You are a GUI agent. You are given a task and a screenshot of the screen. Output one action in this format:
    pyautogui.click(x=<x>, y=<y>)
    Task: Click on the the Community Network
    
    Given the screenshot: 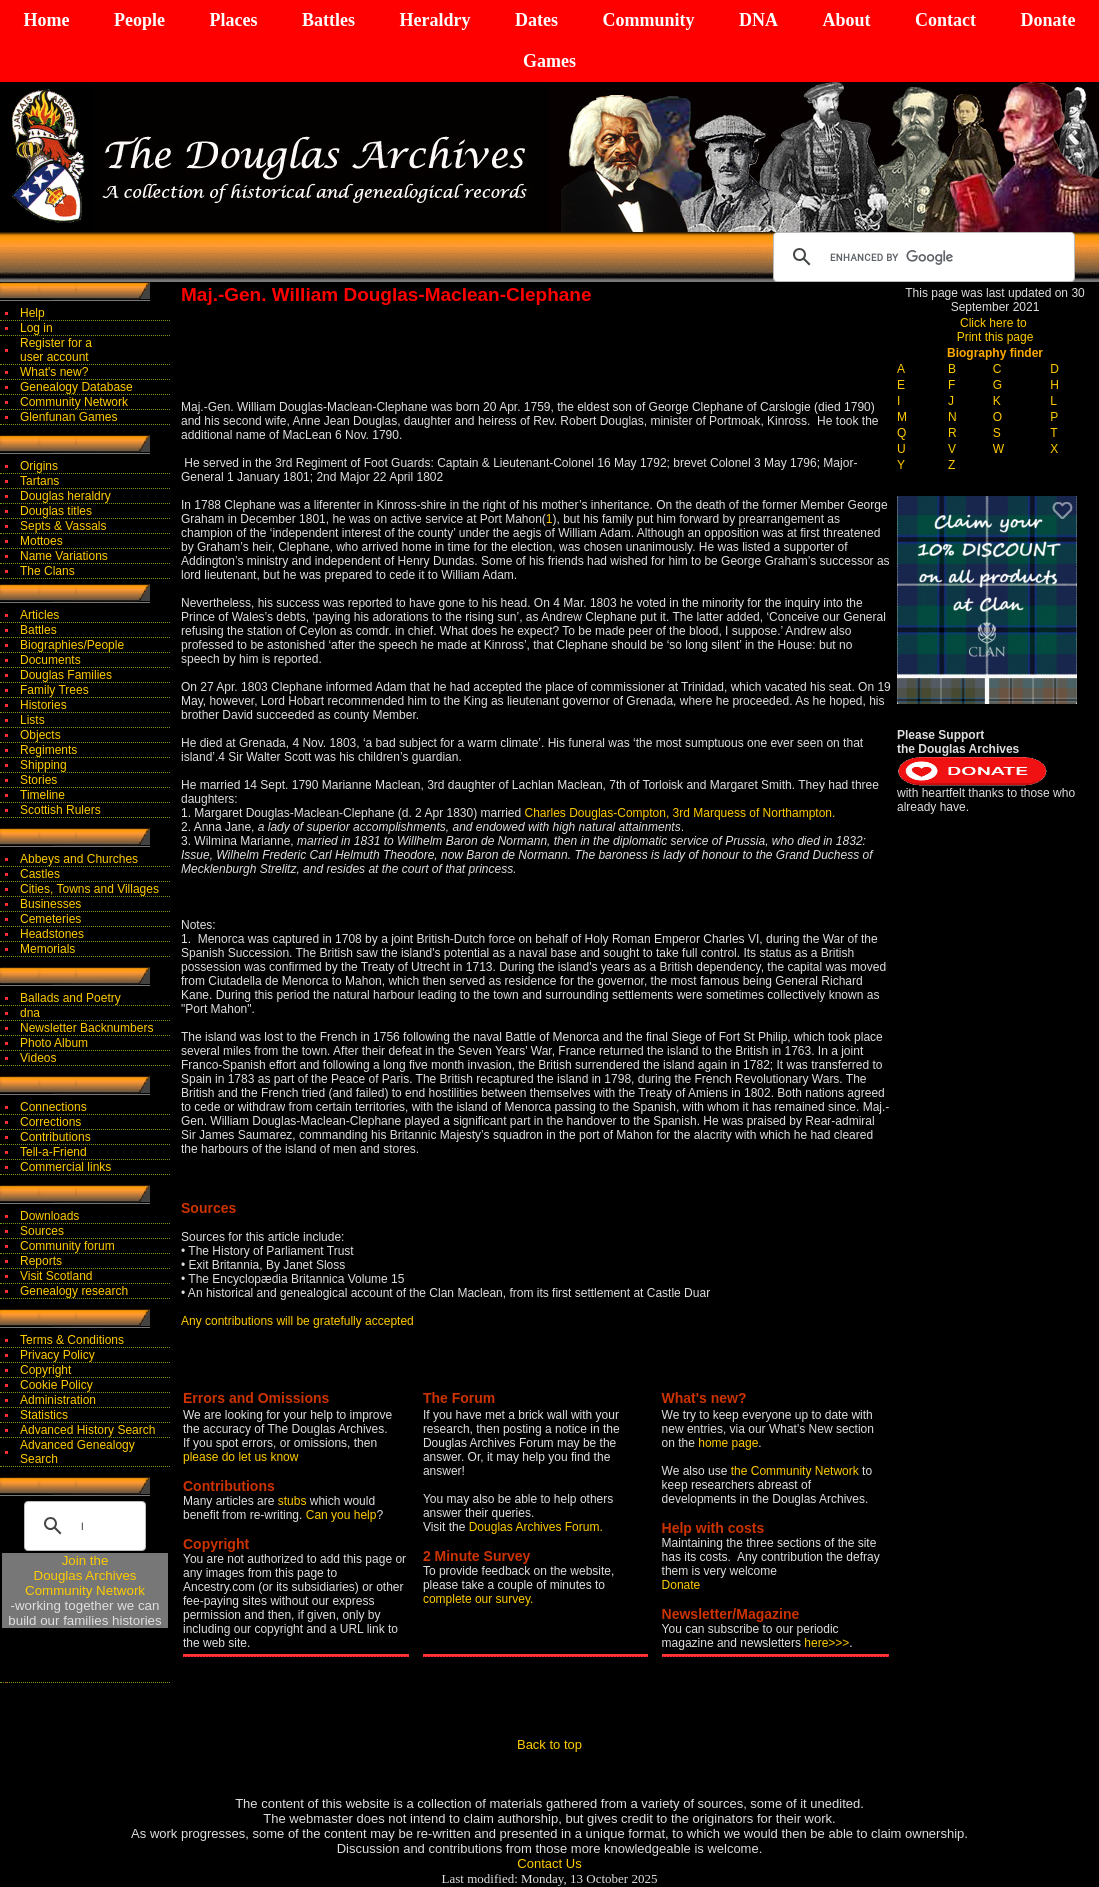 What is the action you would take?
    pyautogui.click(x=796, y=1471)
    